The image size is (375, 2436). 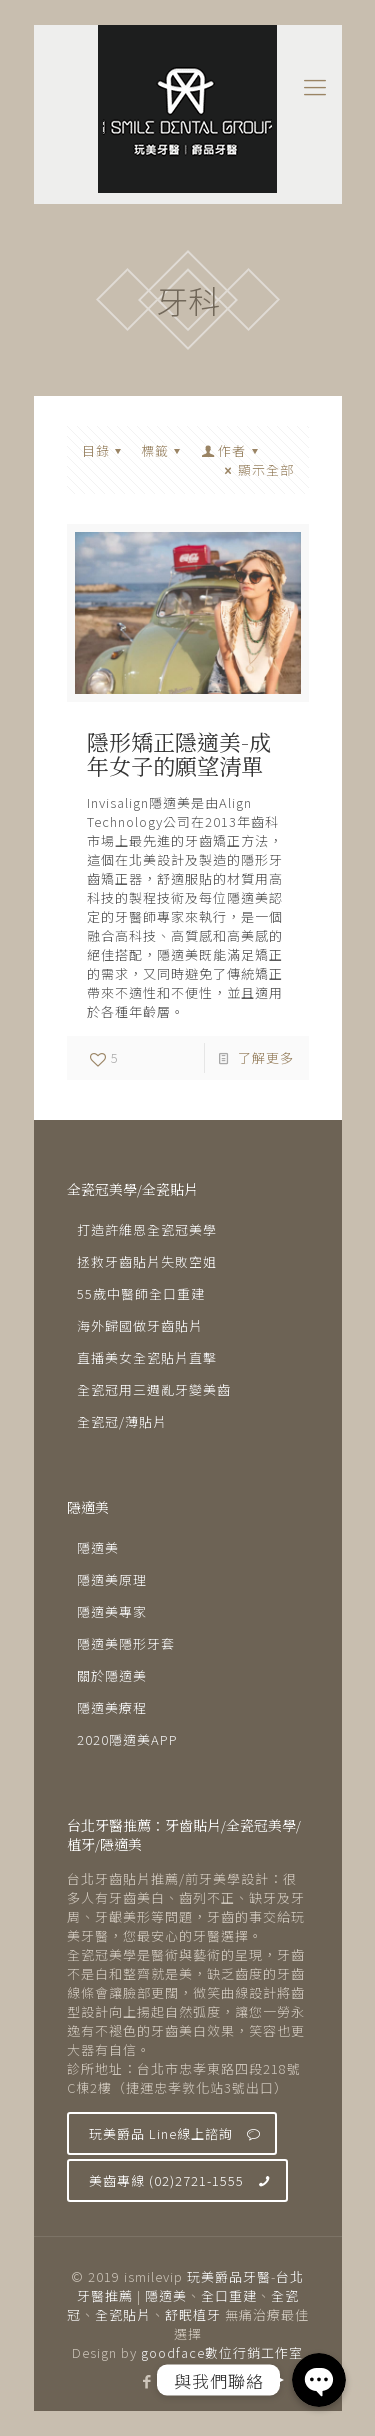 I want to click on 玩美爵品牙醫, so click(x=229, y=2276).